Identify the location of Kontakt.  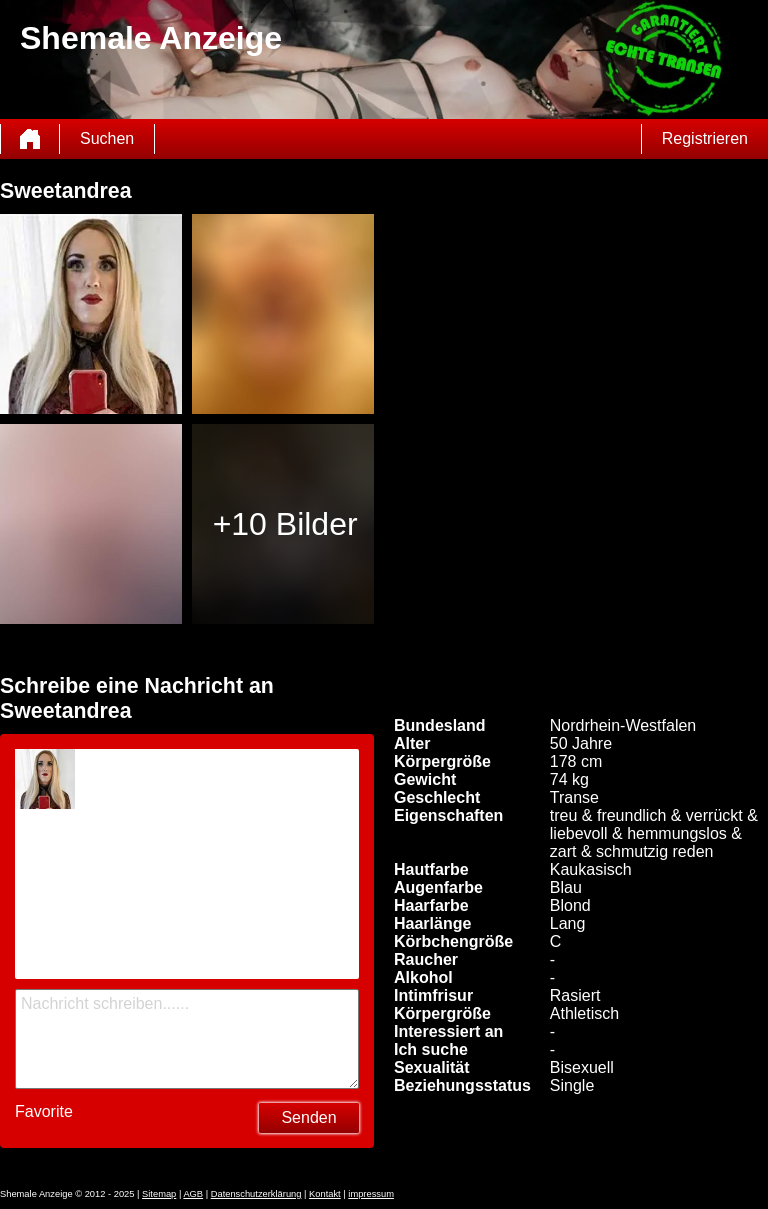
(325, 1194).